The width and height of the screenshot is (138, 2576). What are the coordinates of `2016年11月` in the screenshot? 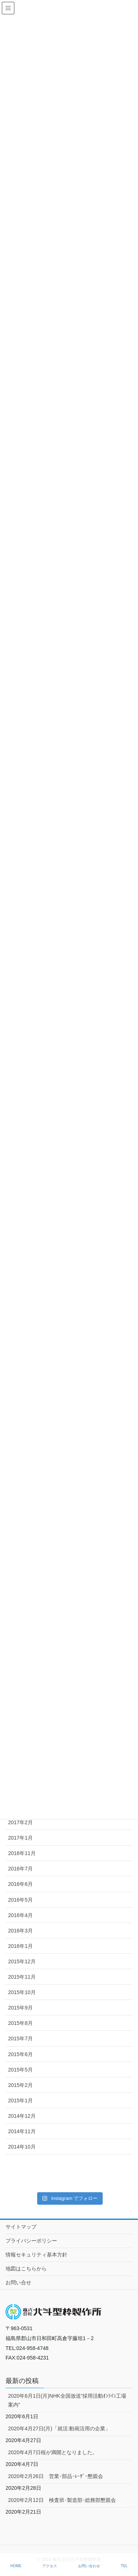 It's located at (22, 1853).